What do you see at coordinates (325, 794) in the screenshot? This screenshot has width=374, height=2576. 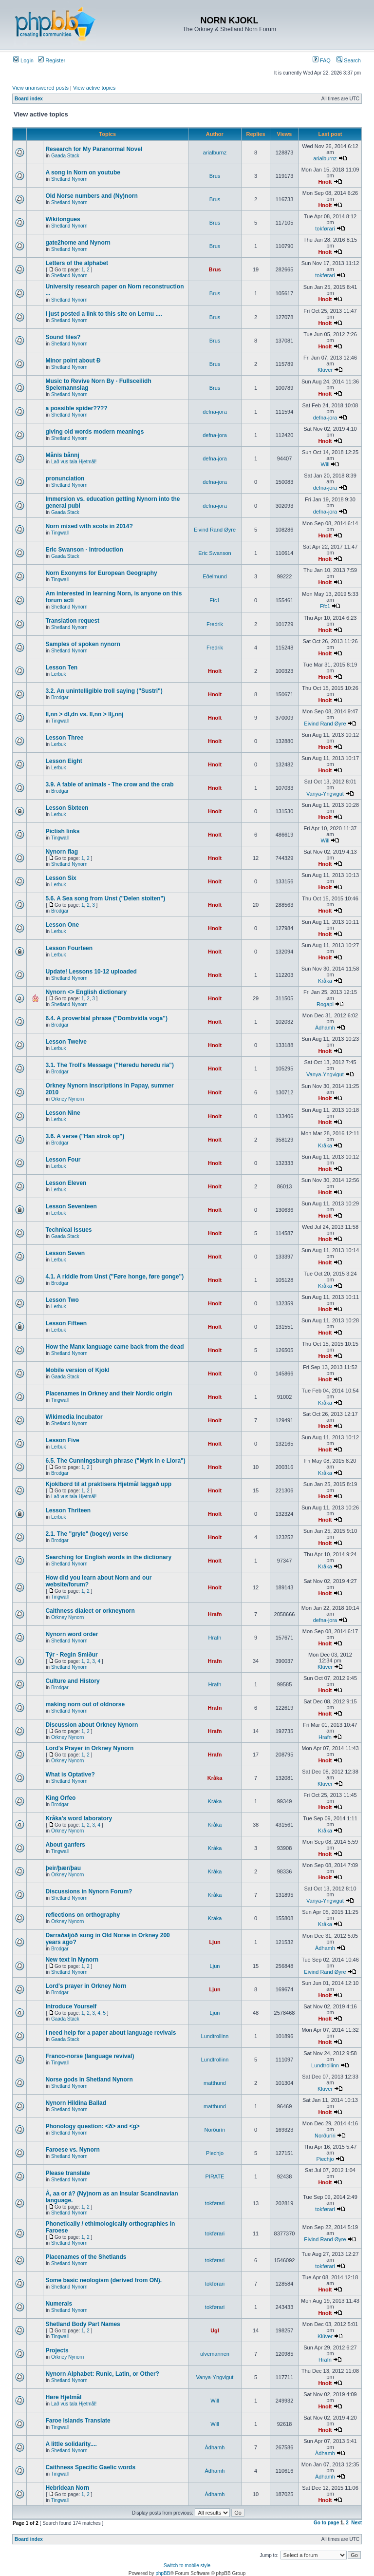 I see `Vanya-Yngvigut` at bounding box center [325, 794].